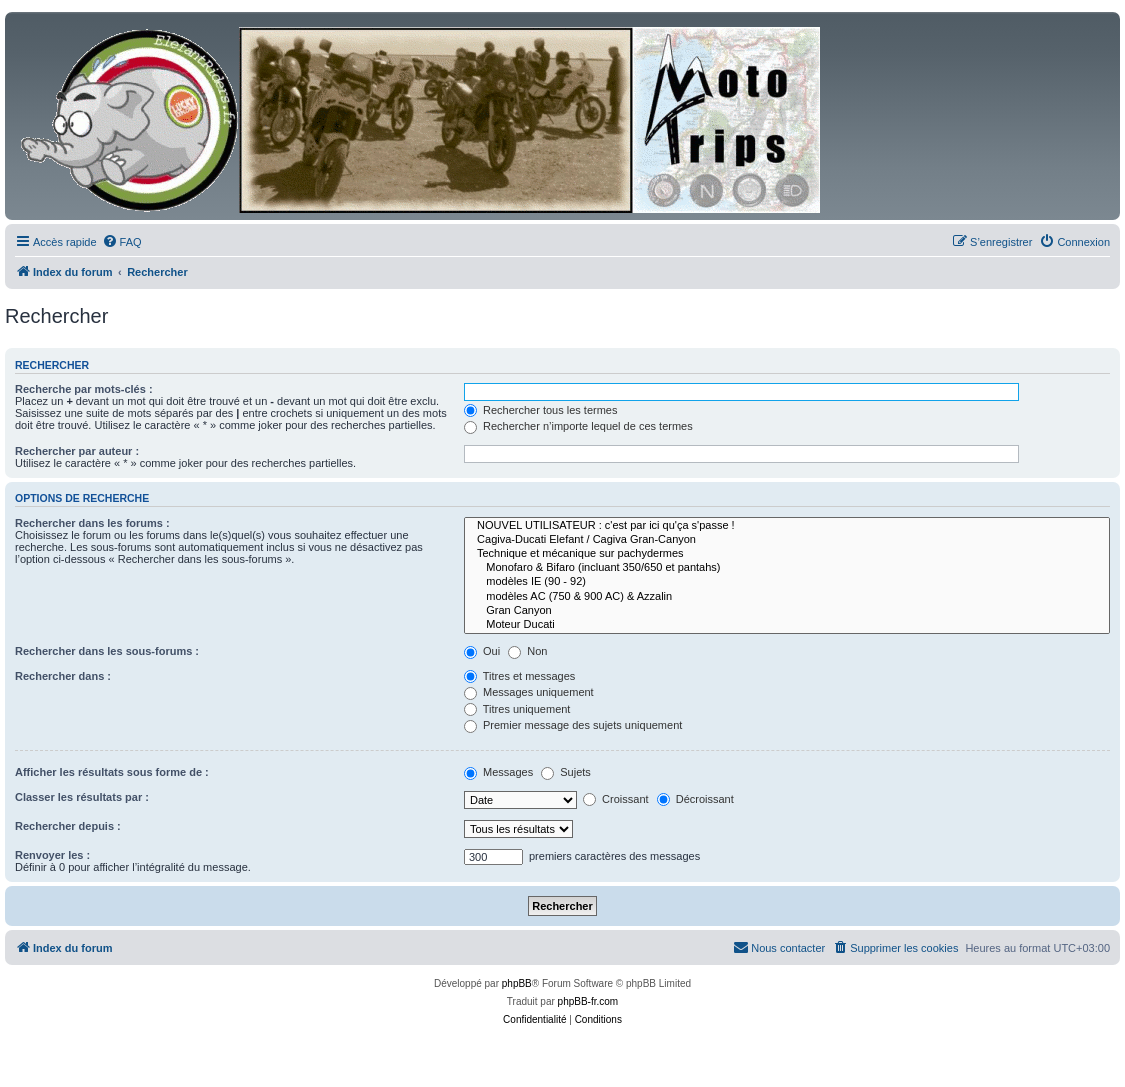 The width and height of the screenshot is (1125, 1087). I want to click on Technique et mécanique sur pachydermes, so click(787, 554).